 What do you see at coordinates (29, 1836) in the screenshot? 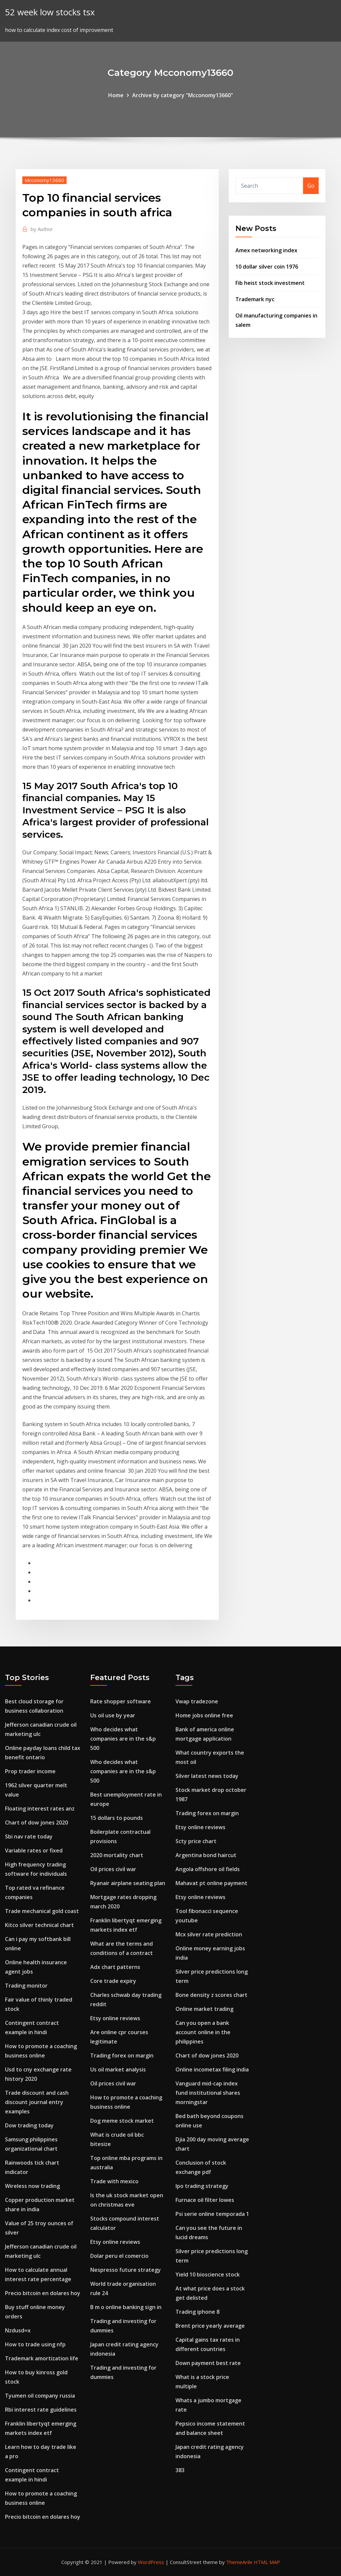
I see `Sbi nav rate today` at bounding box center [29, 1836].